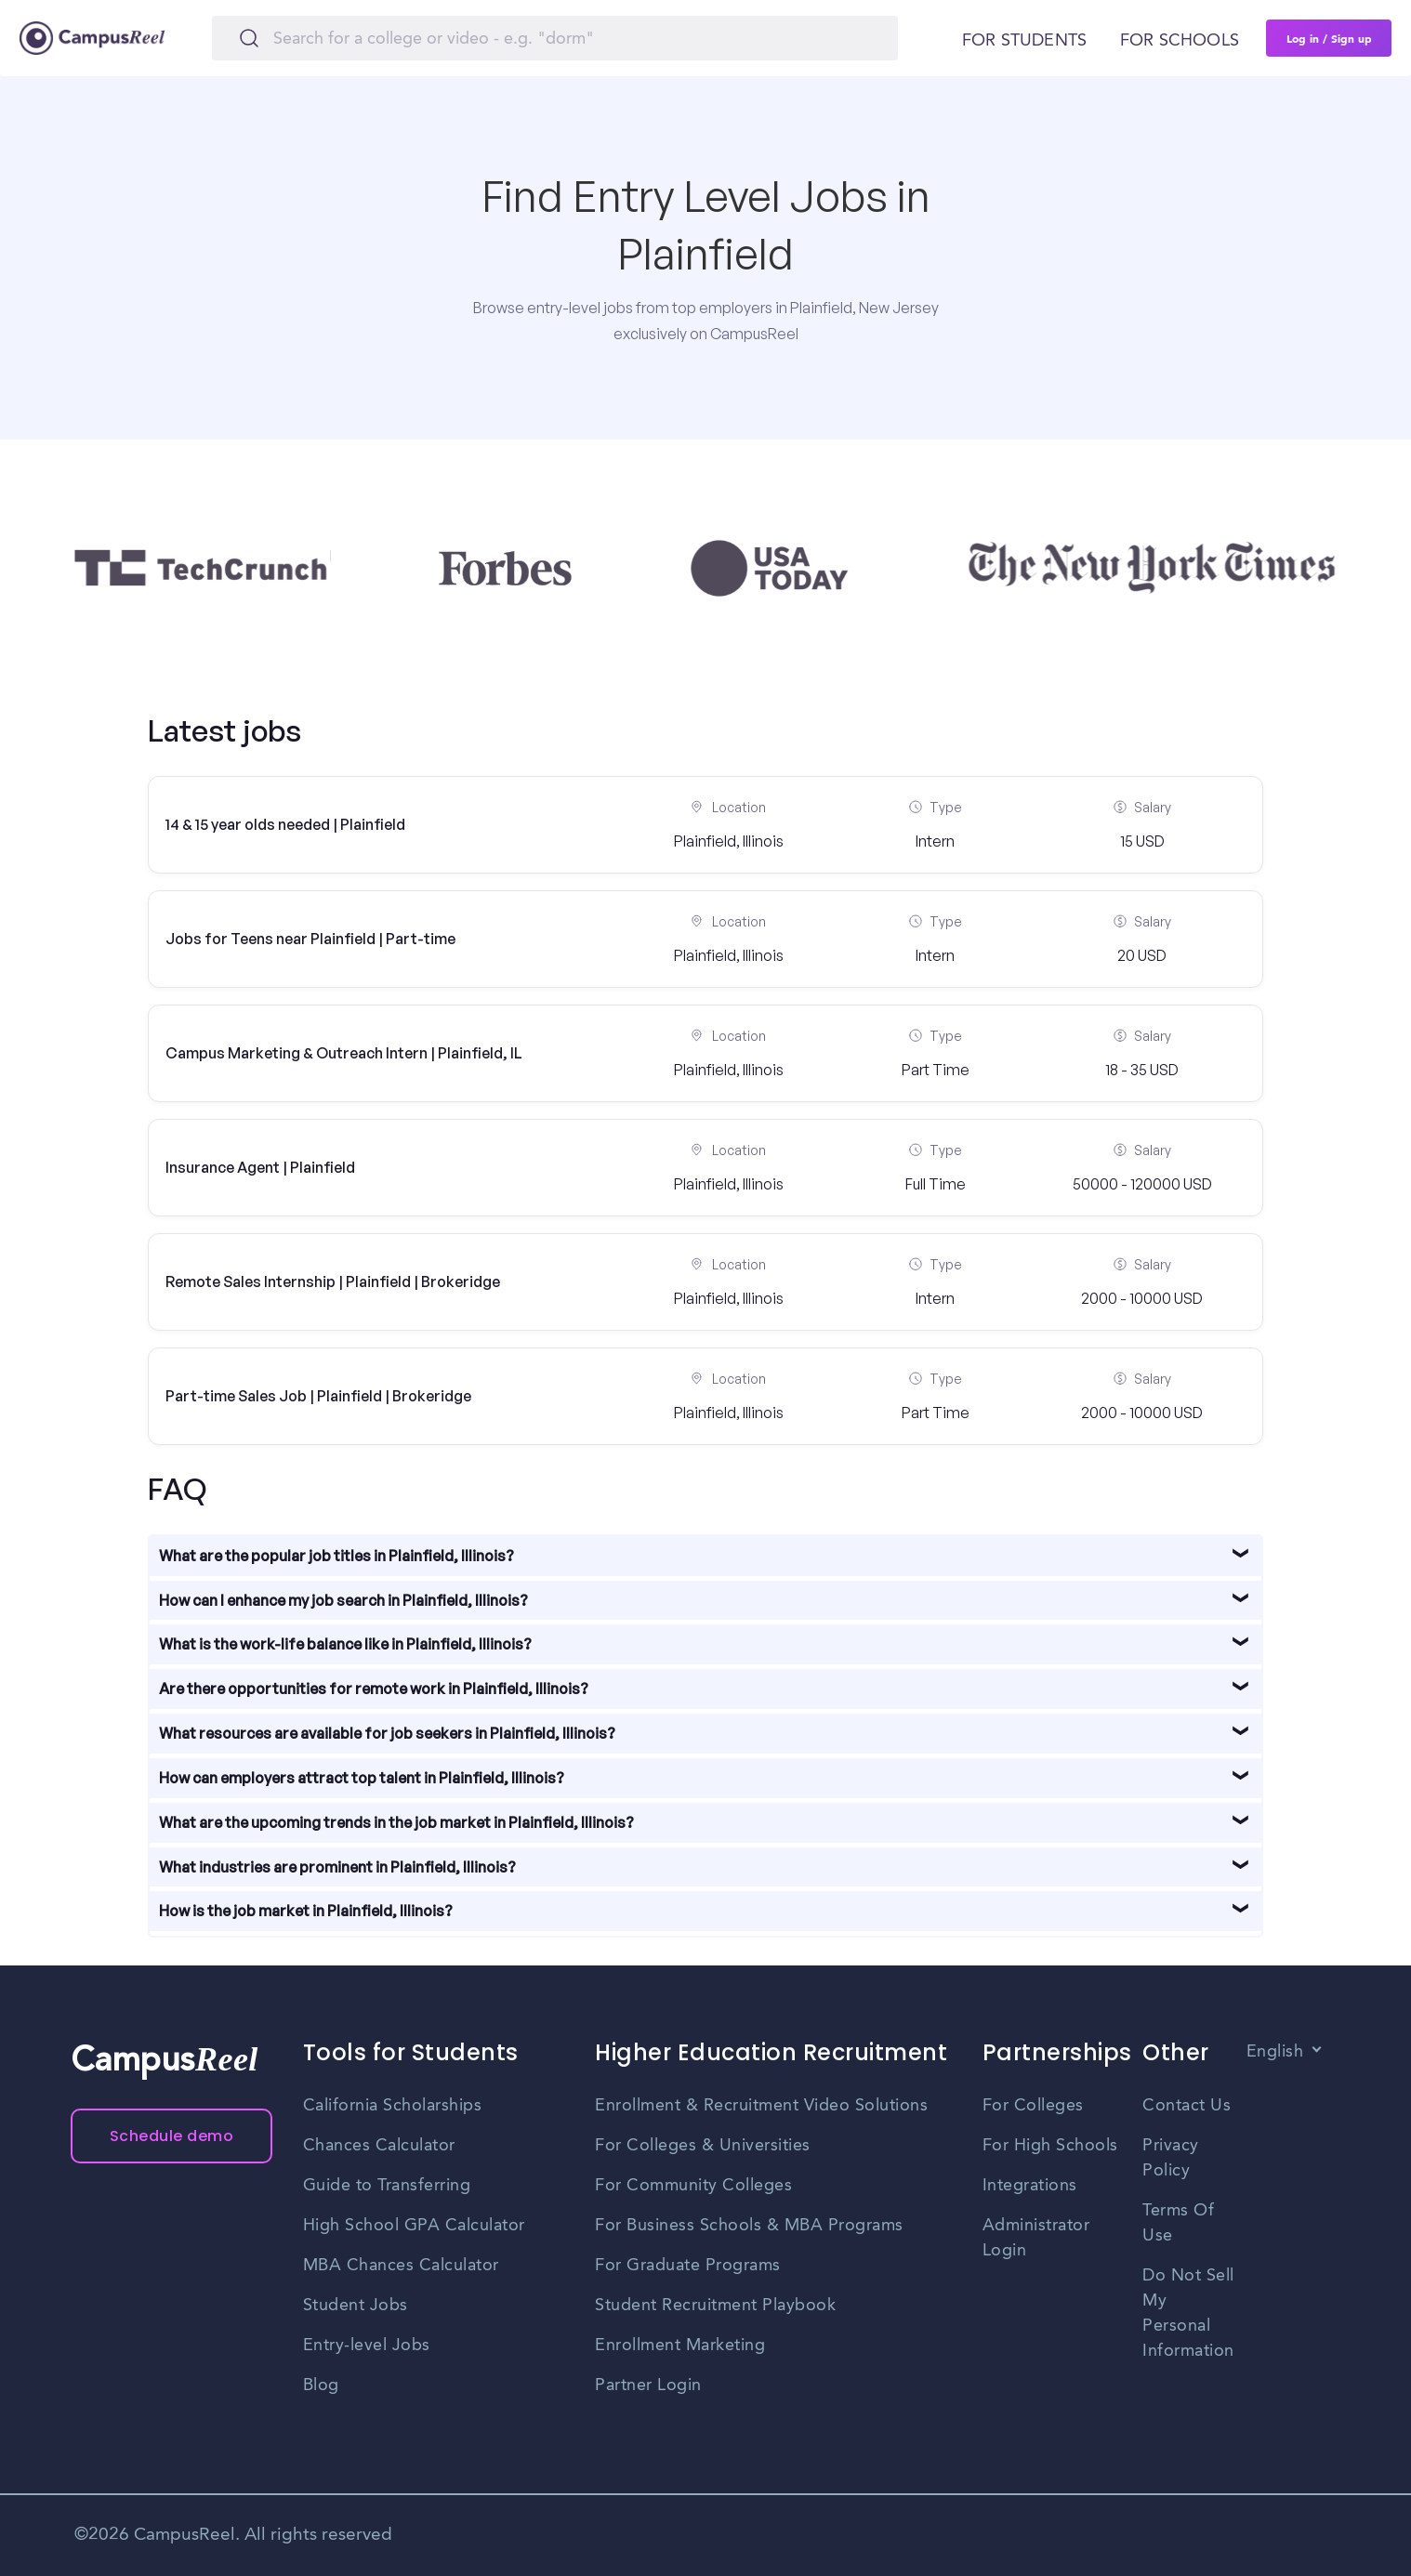 This screenshot has height=2576, width=1411. What do you see at coordinates (337, 1867) in the screenshot?
I see `What industries are prominent in Plainfield, Illinois?` at bounding box center [337, 1867].